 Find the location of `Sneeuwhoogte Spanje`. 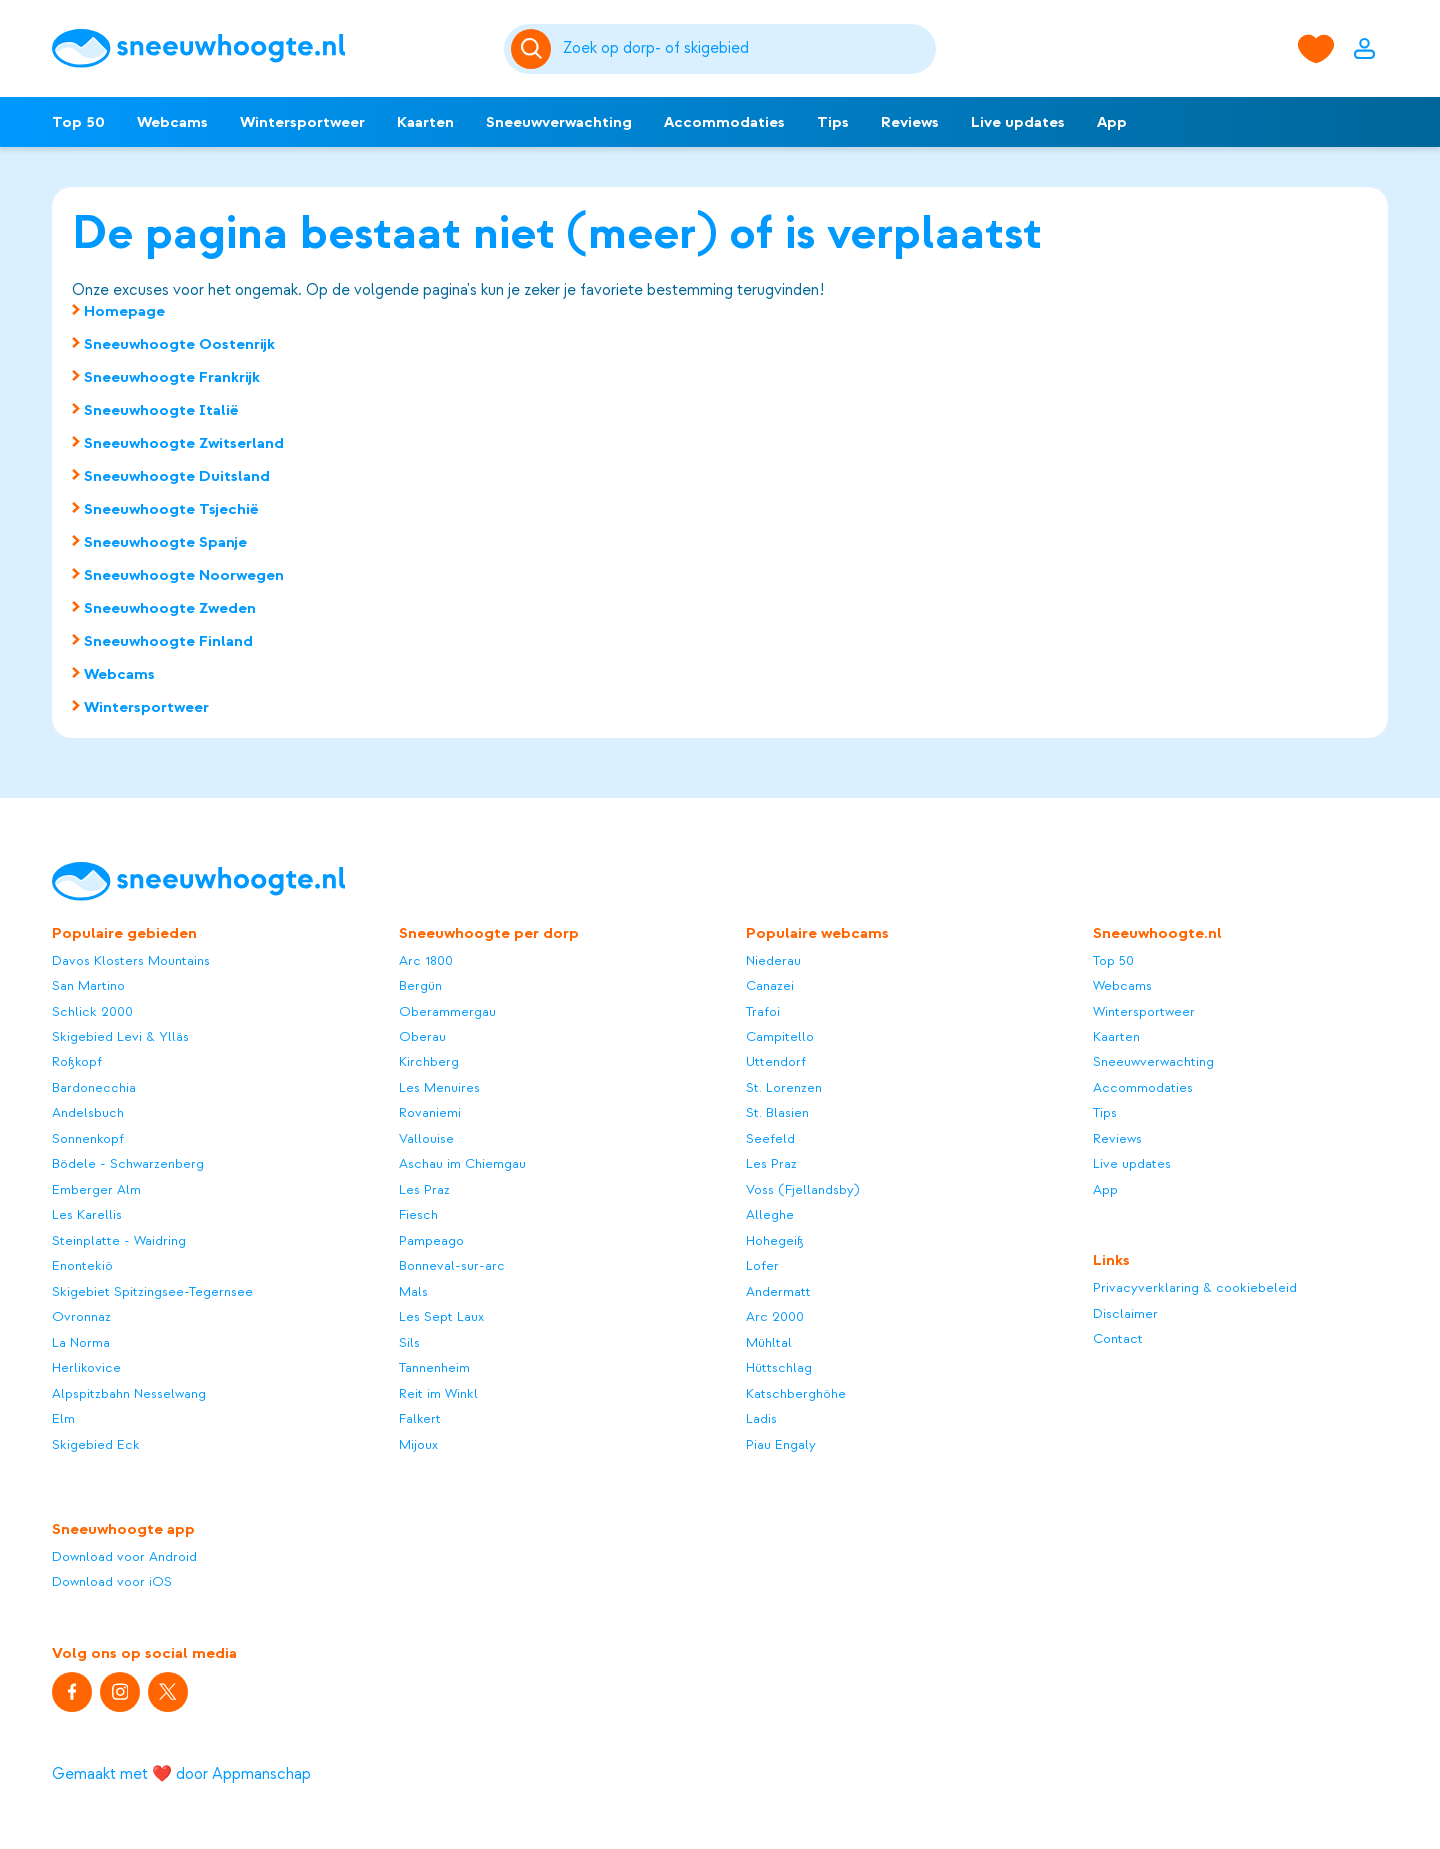

Sneeuwhoogte Spanje is located at coordinates (165, 542).